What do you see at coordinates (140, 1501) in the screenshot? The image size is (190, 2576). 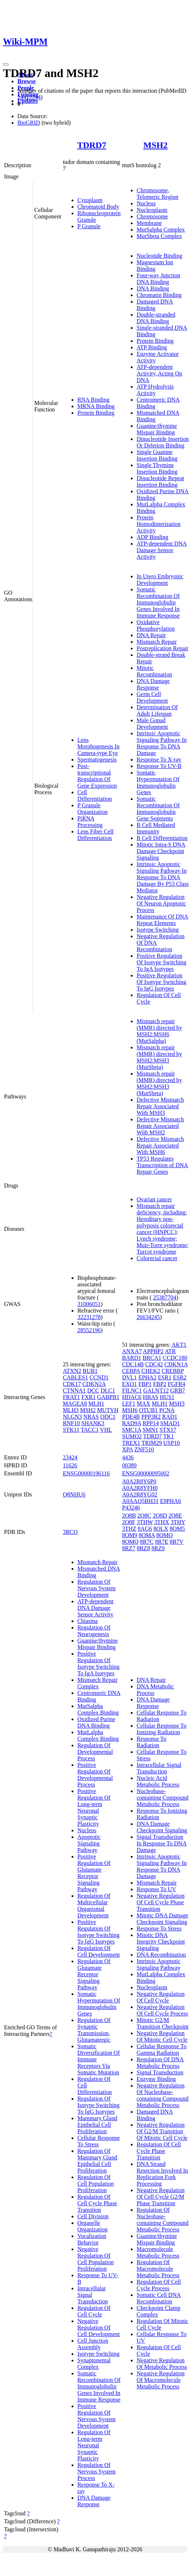 I see `A0AAQ5BH31` at bounding box center [140, 1501].